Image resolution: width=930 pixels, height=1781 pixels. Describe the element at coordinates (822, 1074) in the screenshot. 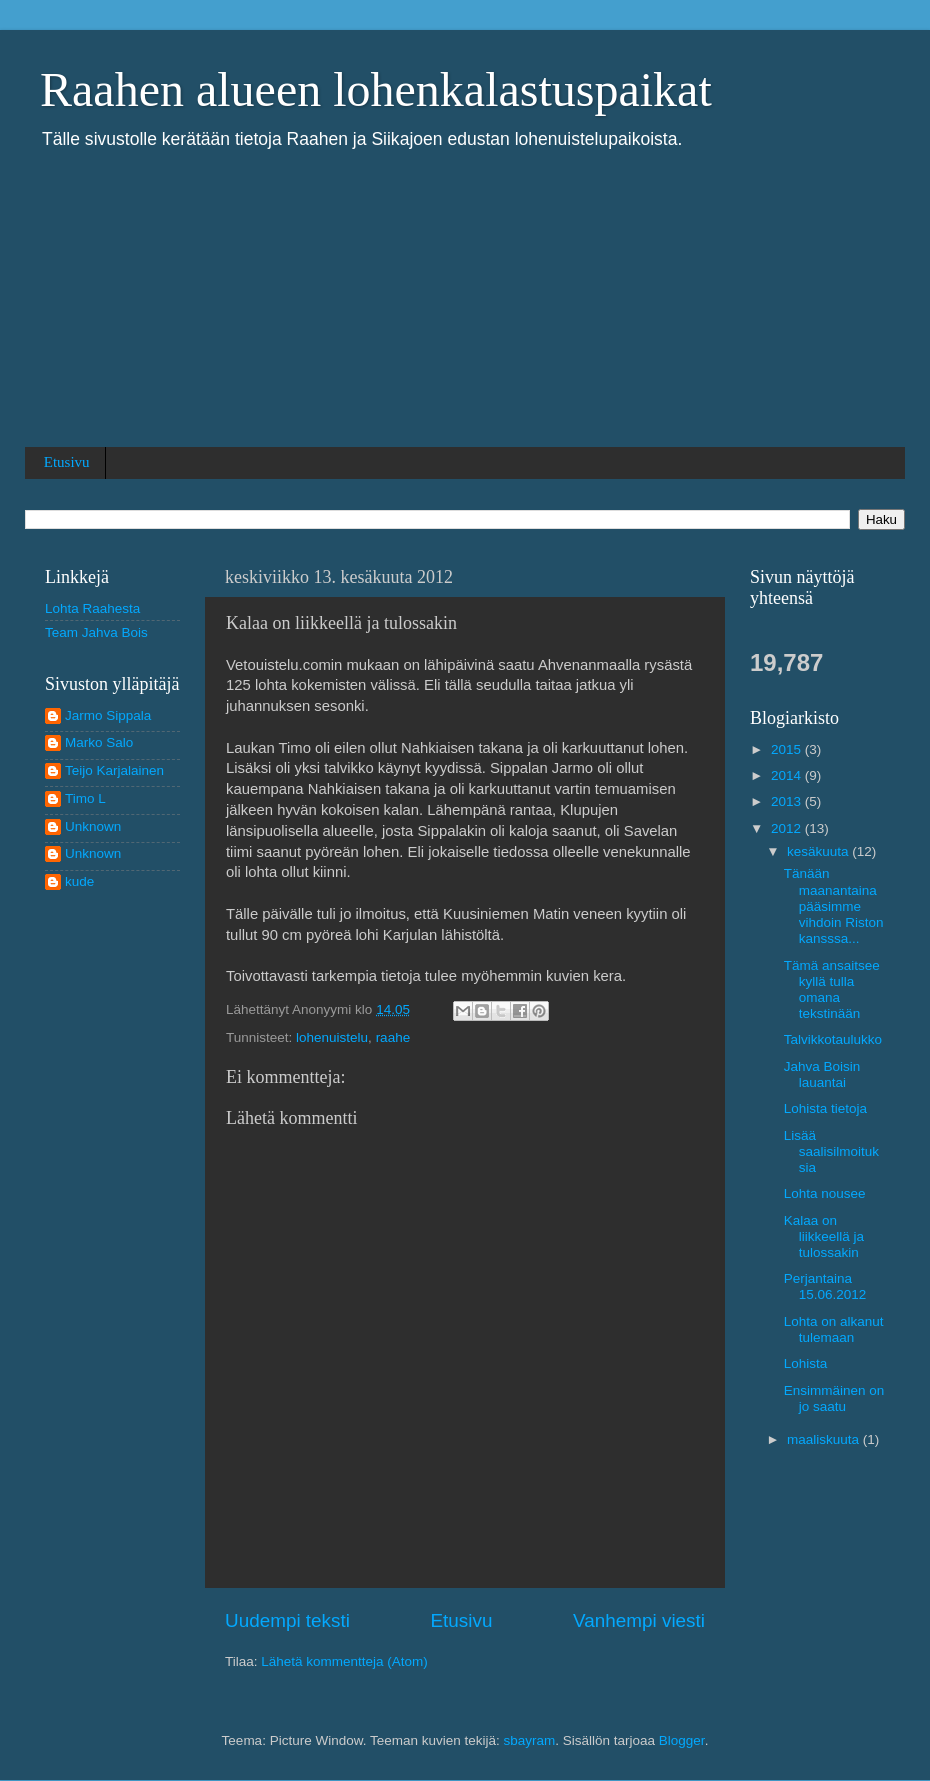

I see `Jahva Boisin lauantai` at that location.